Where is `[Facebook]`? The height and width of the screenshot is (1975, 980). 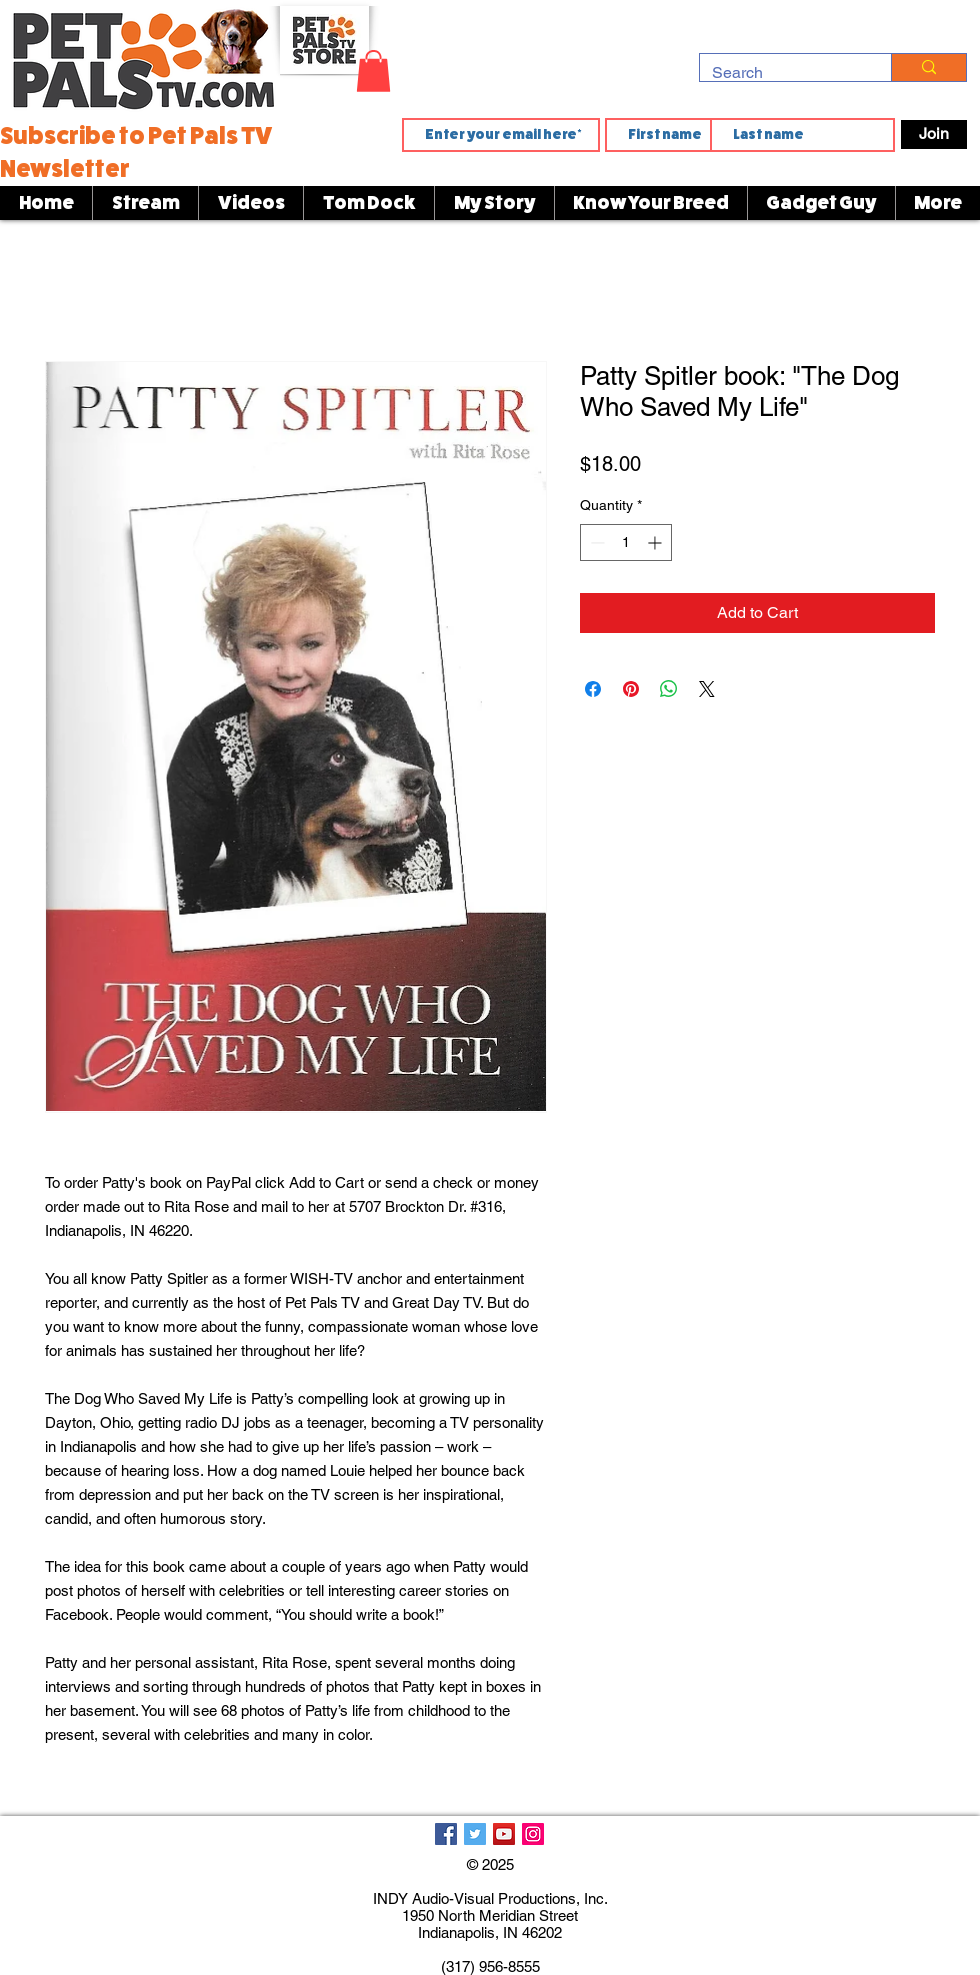 [Facebook] is located at coordinates (446, 1834).